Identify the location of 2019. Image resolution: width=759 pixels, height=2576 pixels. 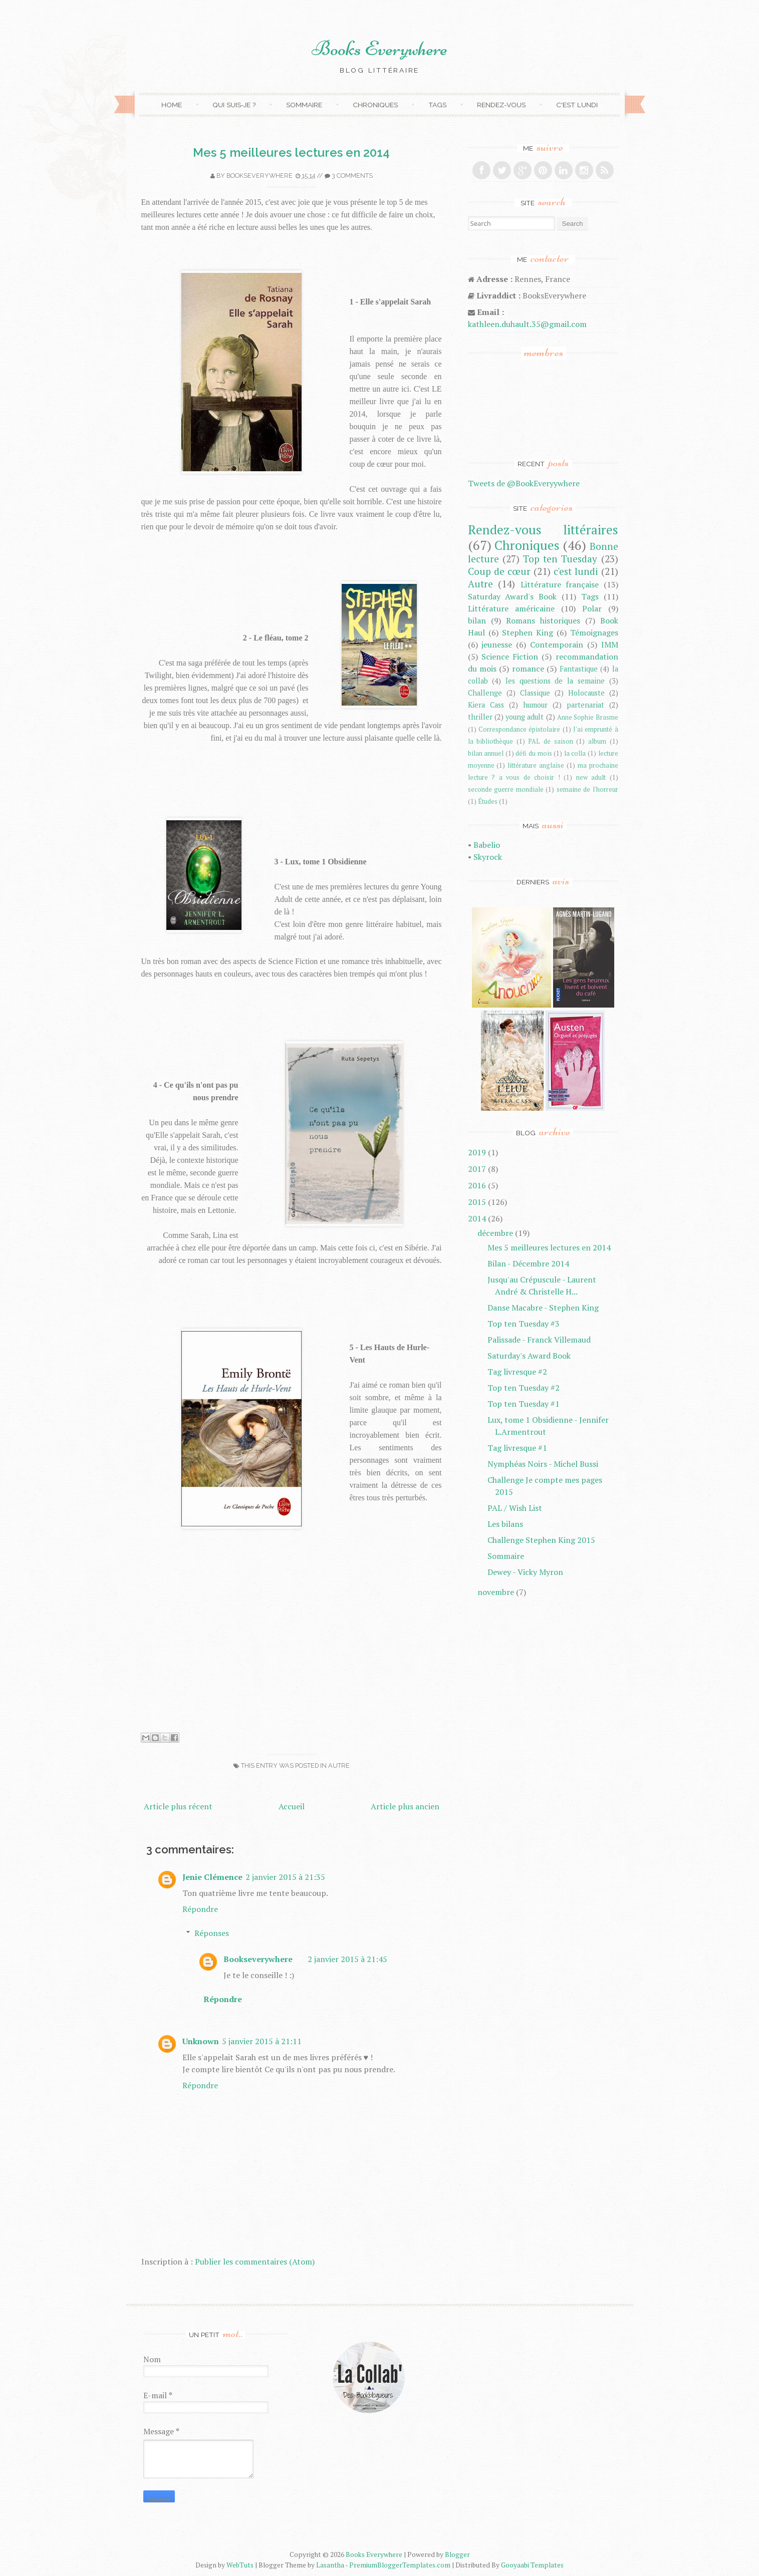
(477, 1152).